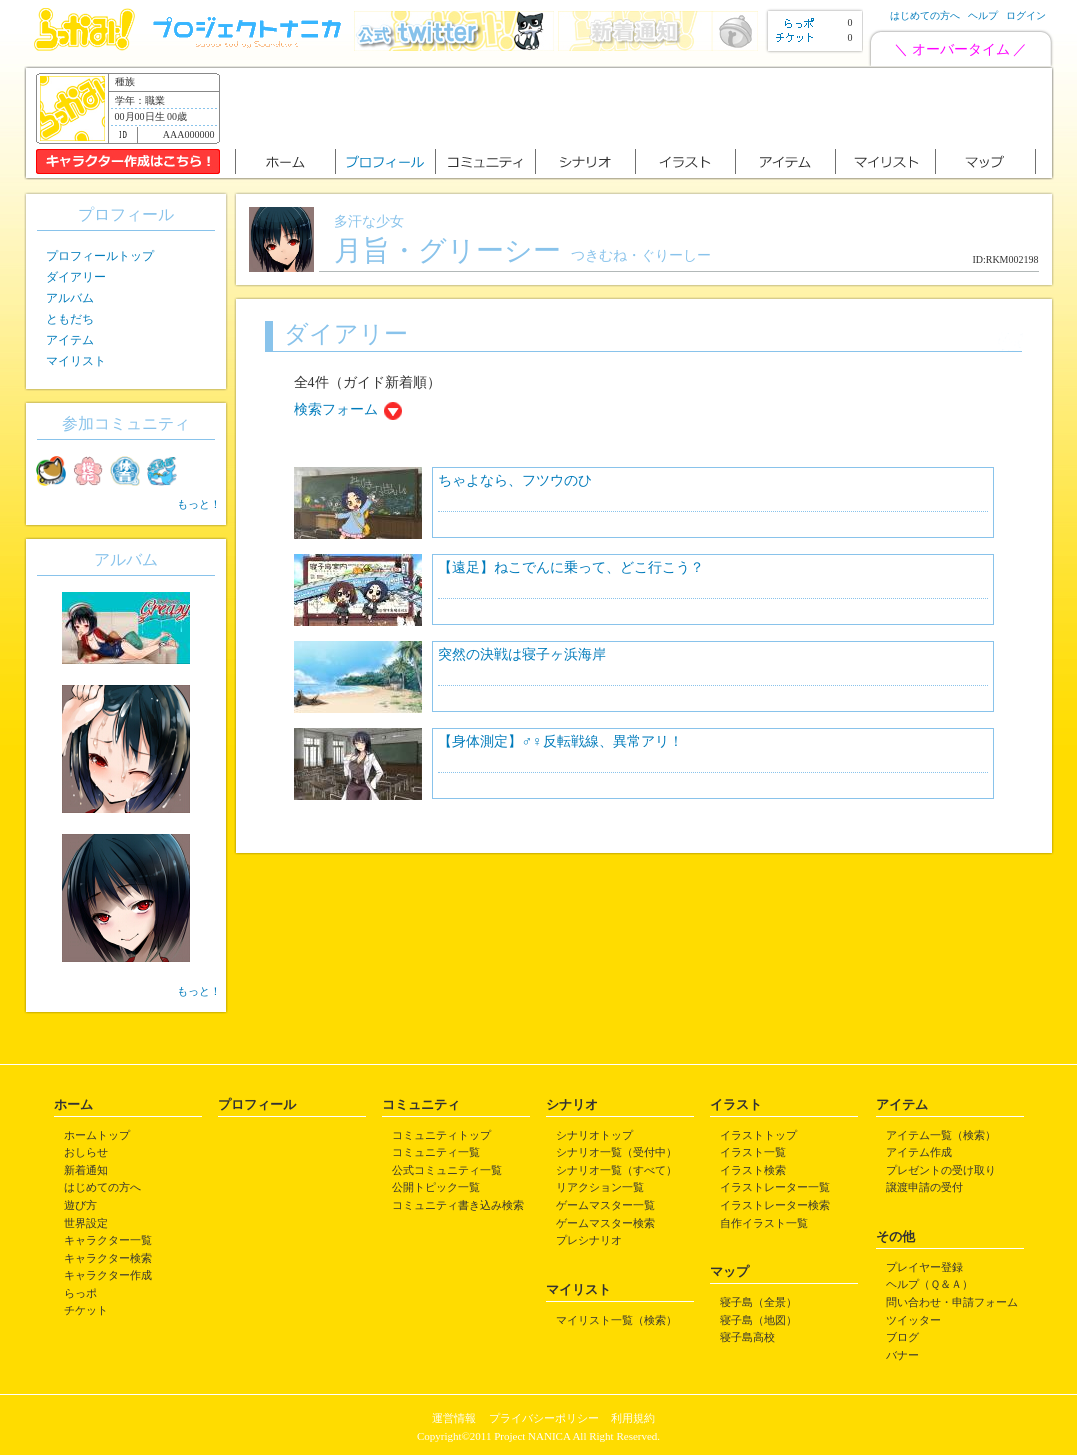  I want to click on 寝子島高校, so click(747, 1337).